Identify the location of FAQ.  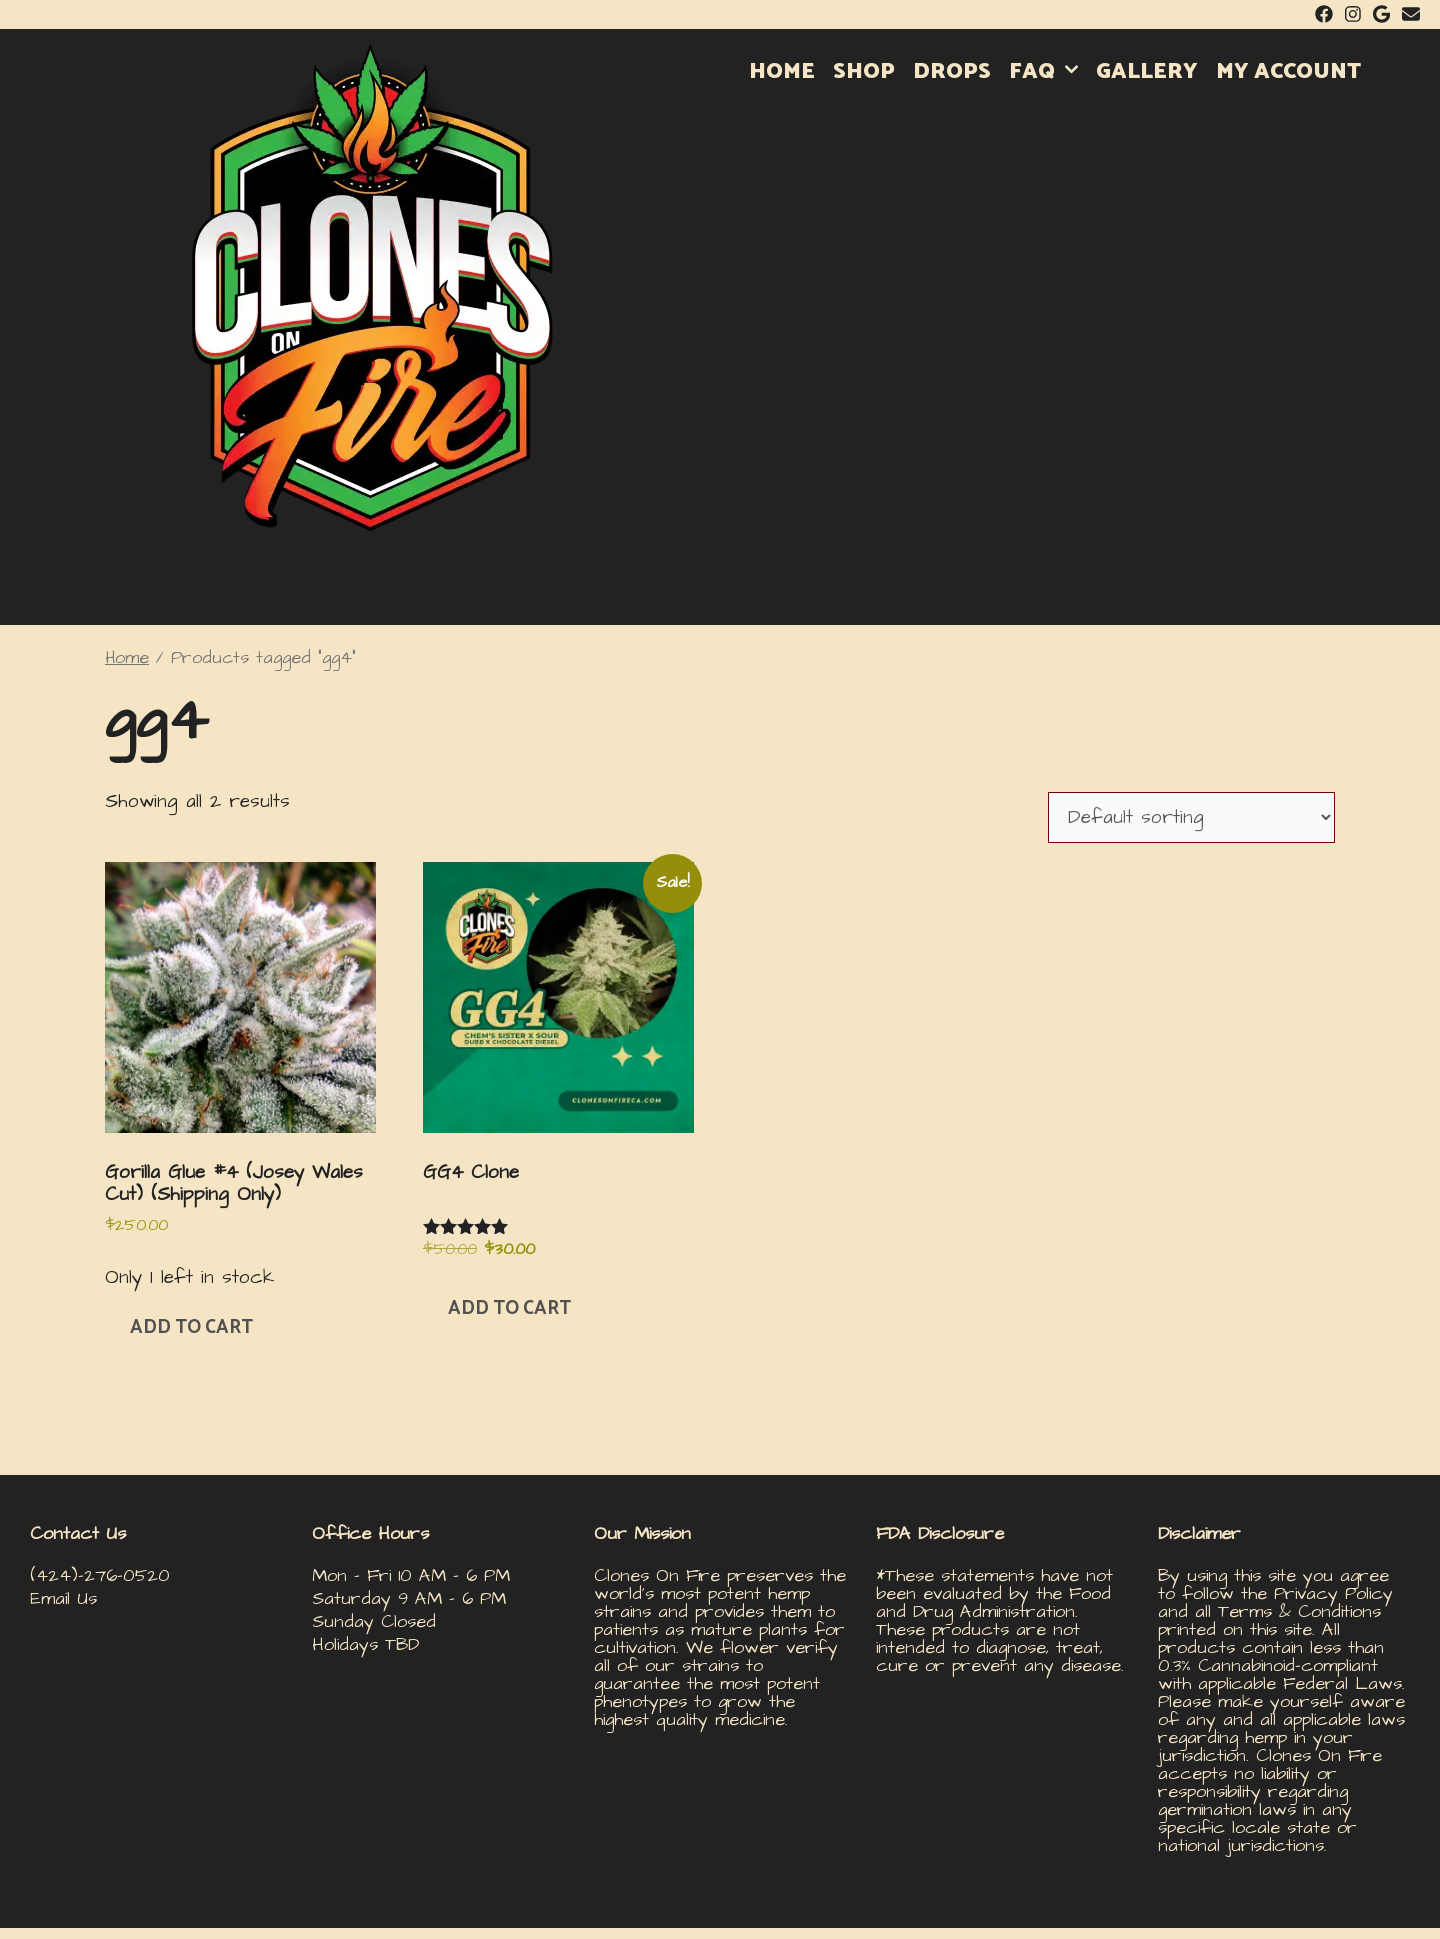
(1048, 72).